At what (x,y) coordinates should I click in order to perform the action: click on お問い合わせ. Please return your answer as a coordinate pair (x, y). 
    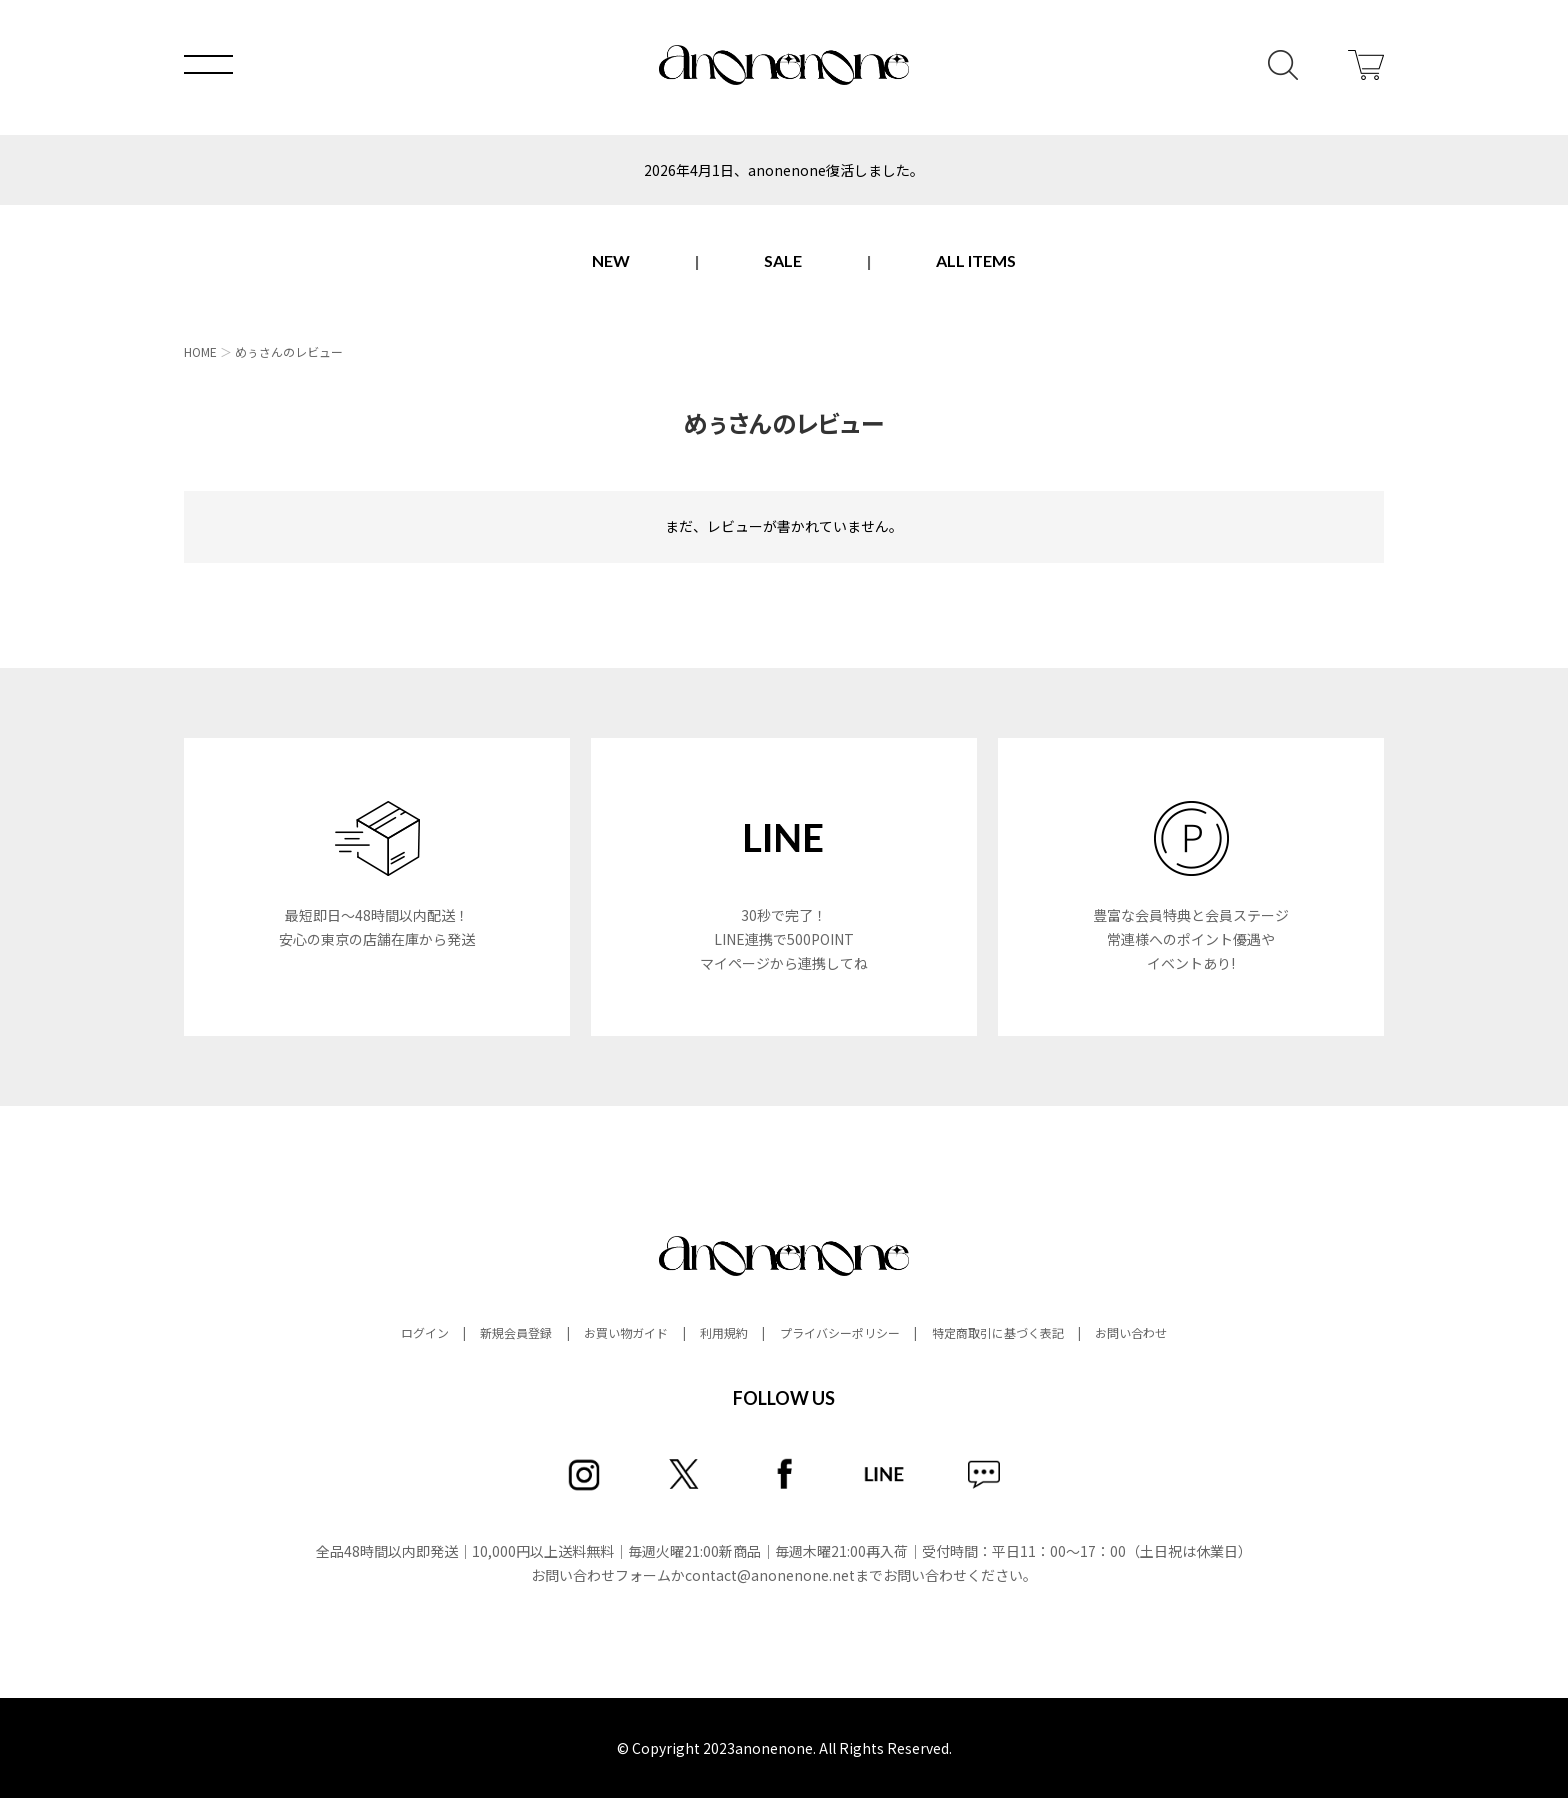
    Looking at the image, I should click on (1131, 1332).